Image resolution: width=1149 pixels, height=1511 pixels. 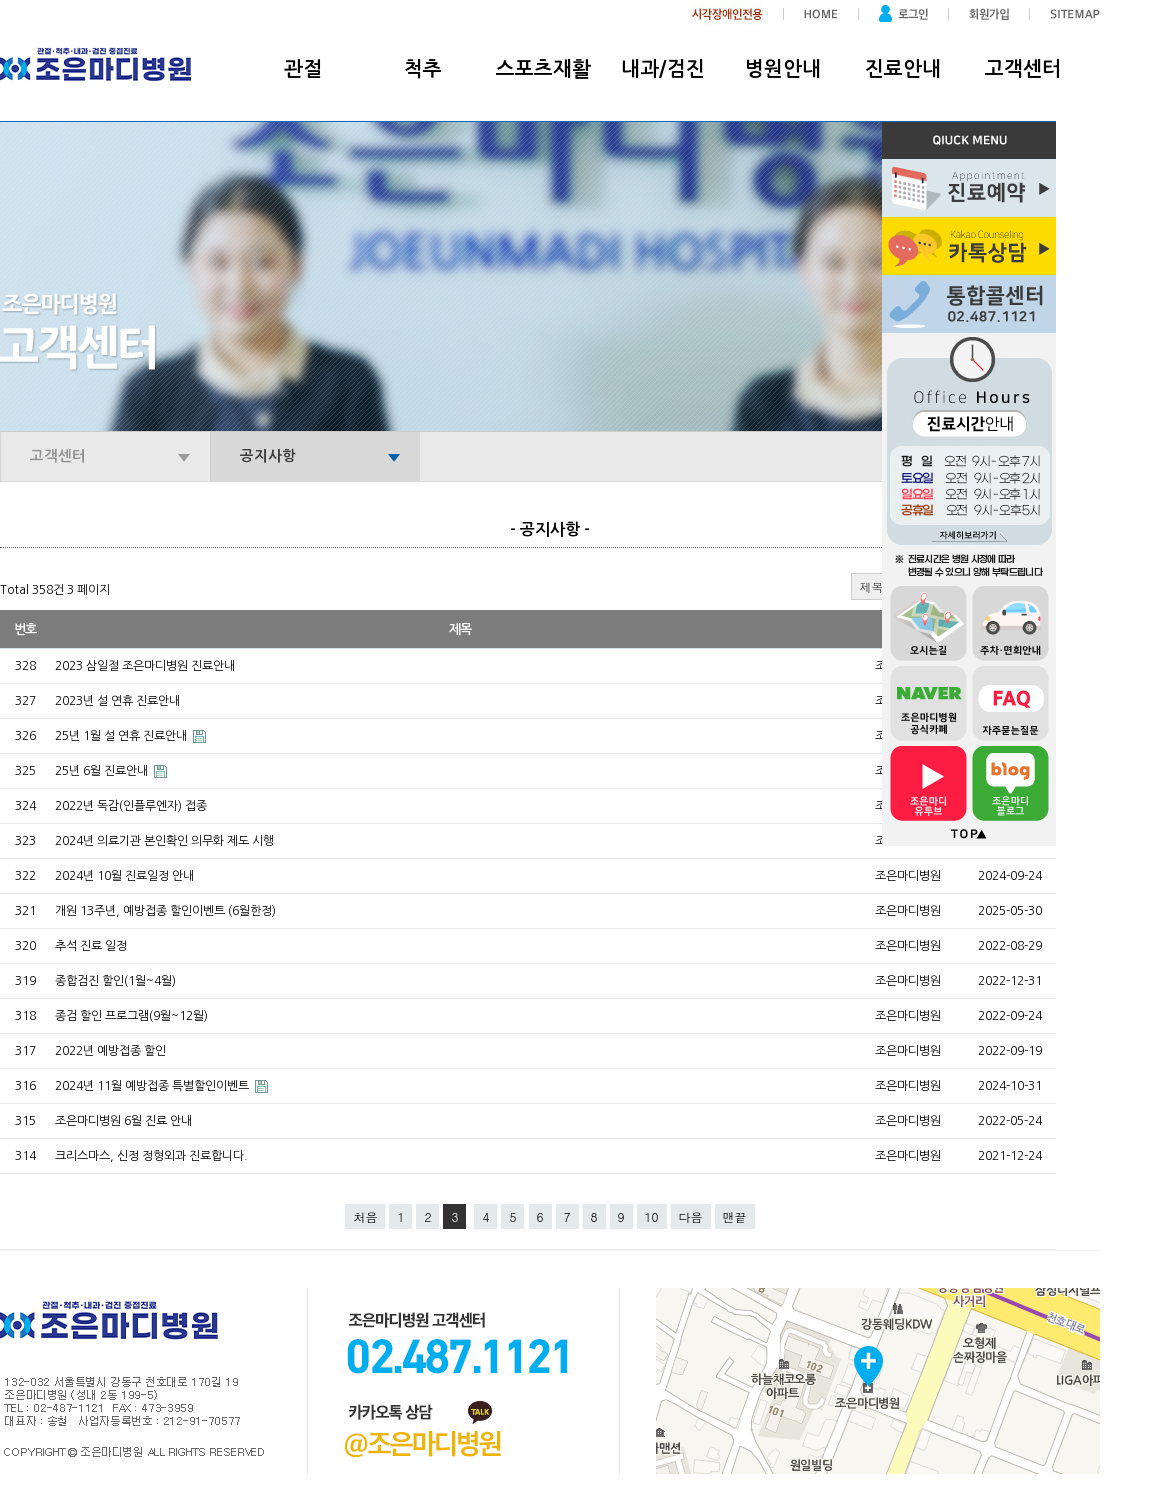 What do you see at coordinates (117, 701) in the screenshot?
I see `2023년 설 연휴 진료안내` at bounding box center [117, 701].